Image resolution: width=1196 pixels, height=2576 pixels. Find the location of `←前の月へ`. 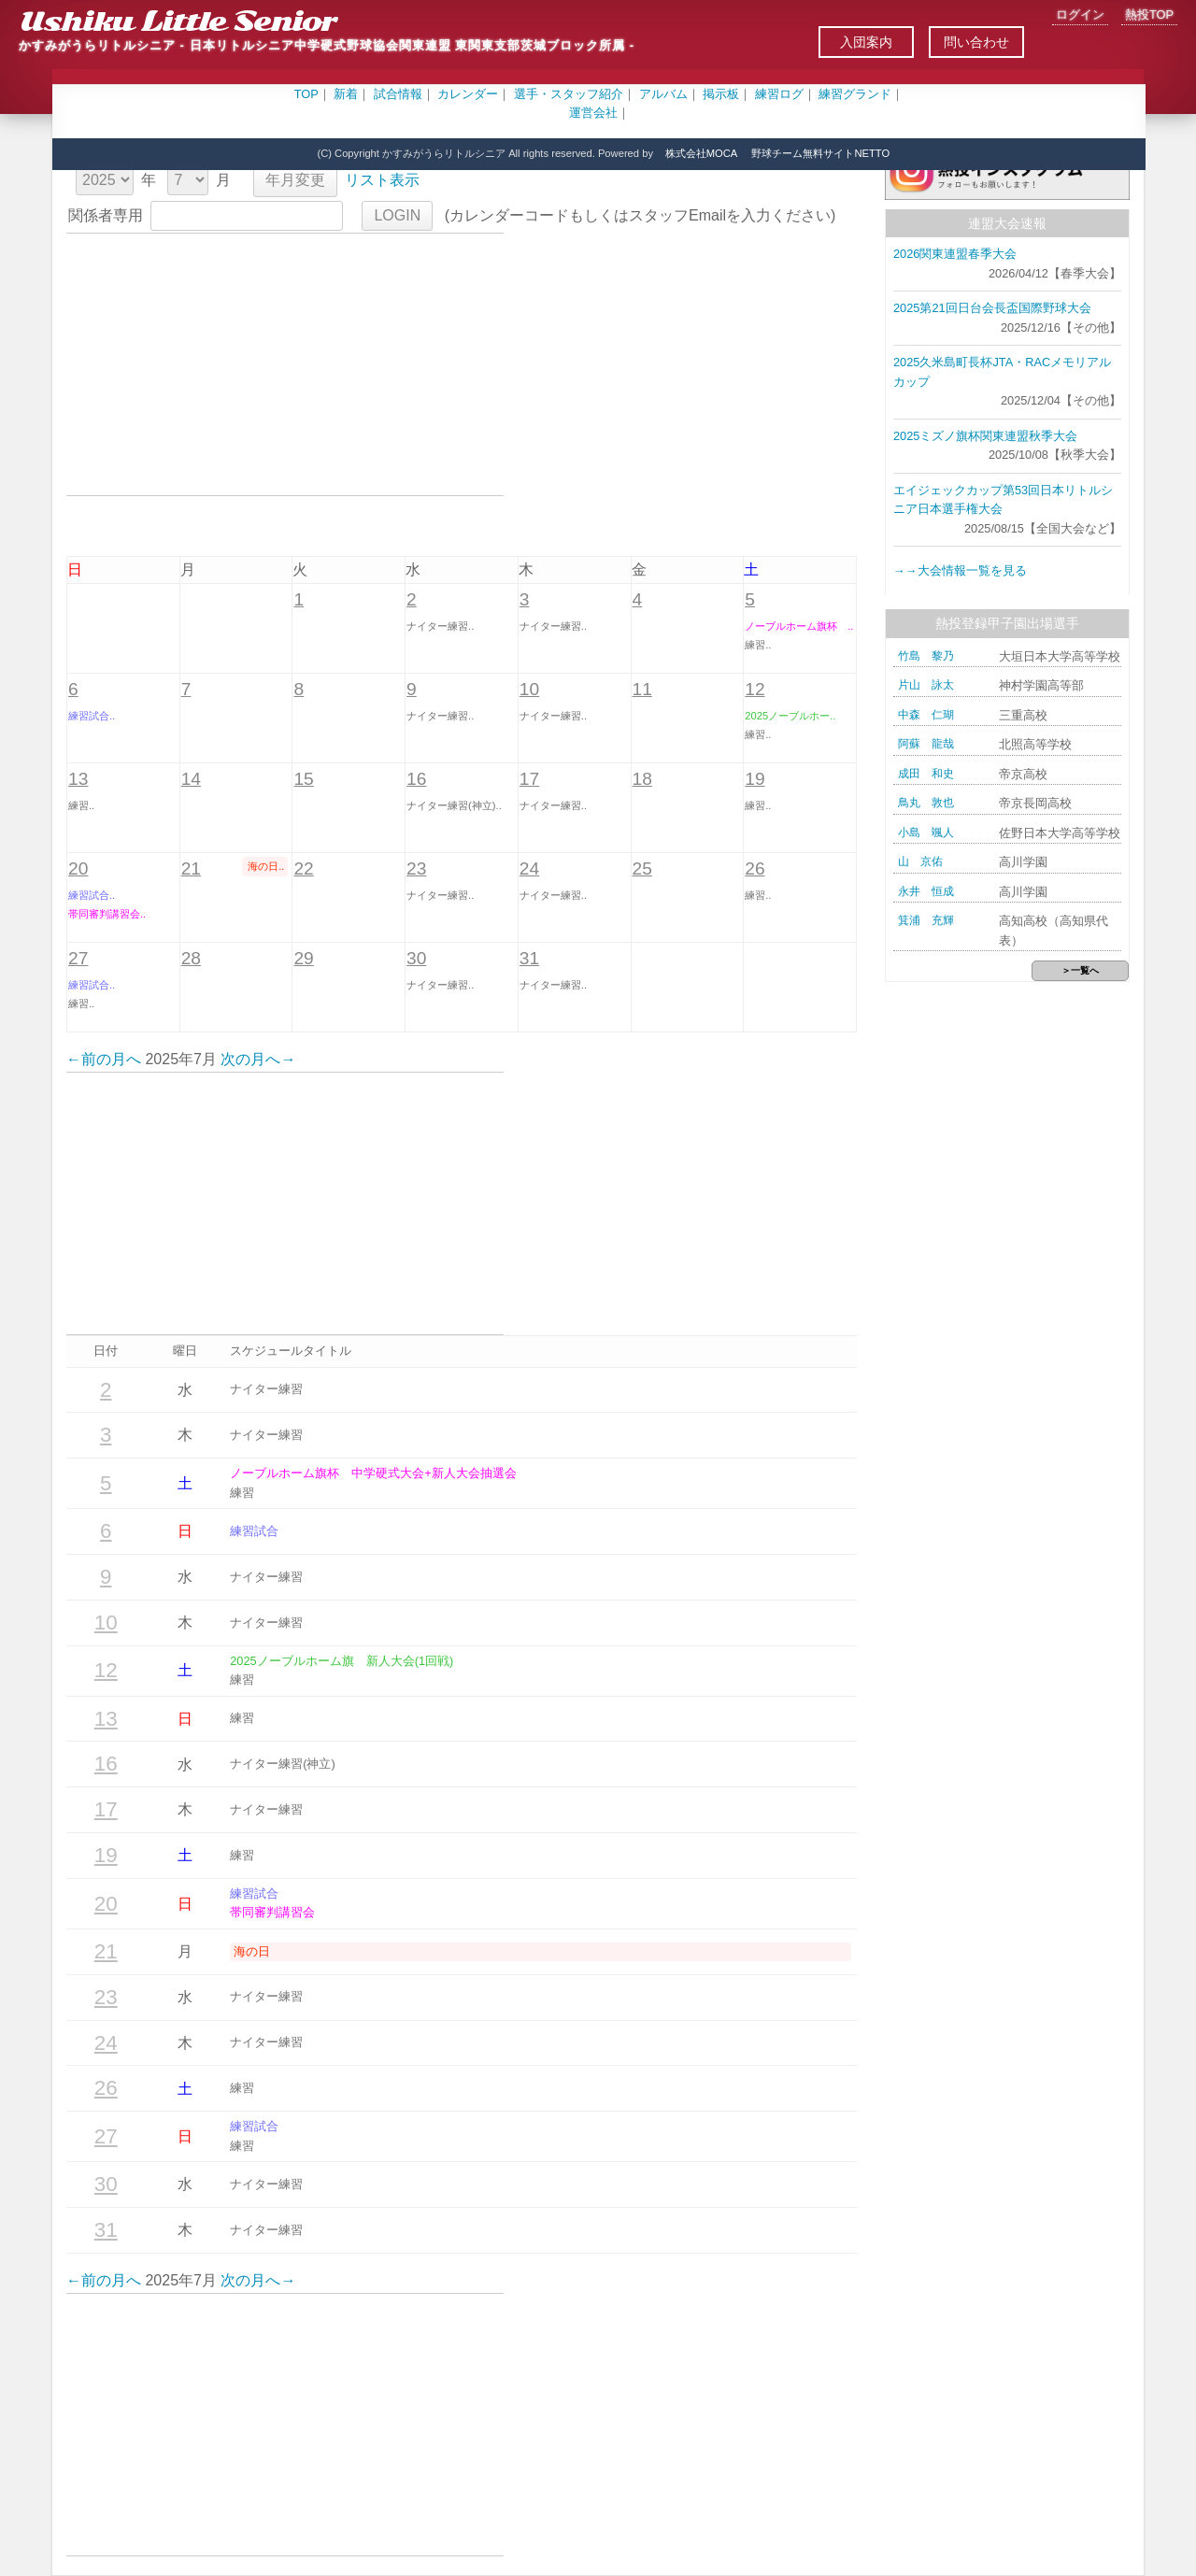

←前の月へ is located at coordinates (103, 1059).